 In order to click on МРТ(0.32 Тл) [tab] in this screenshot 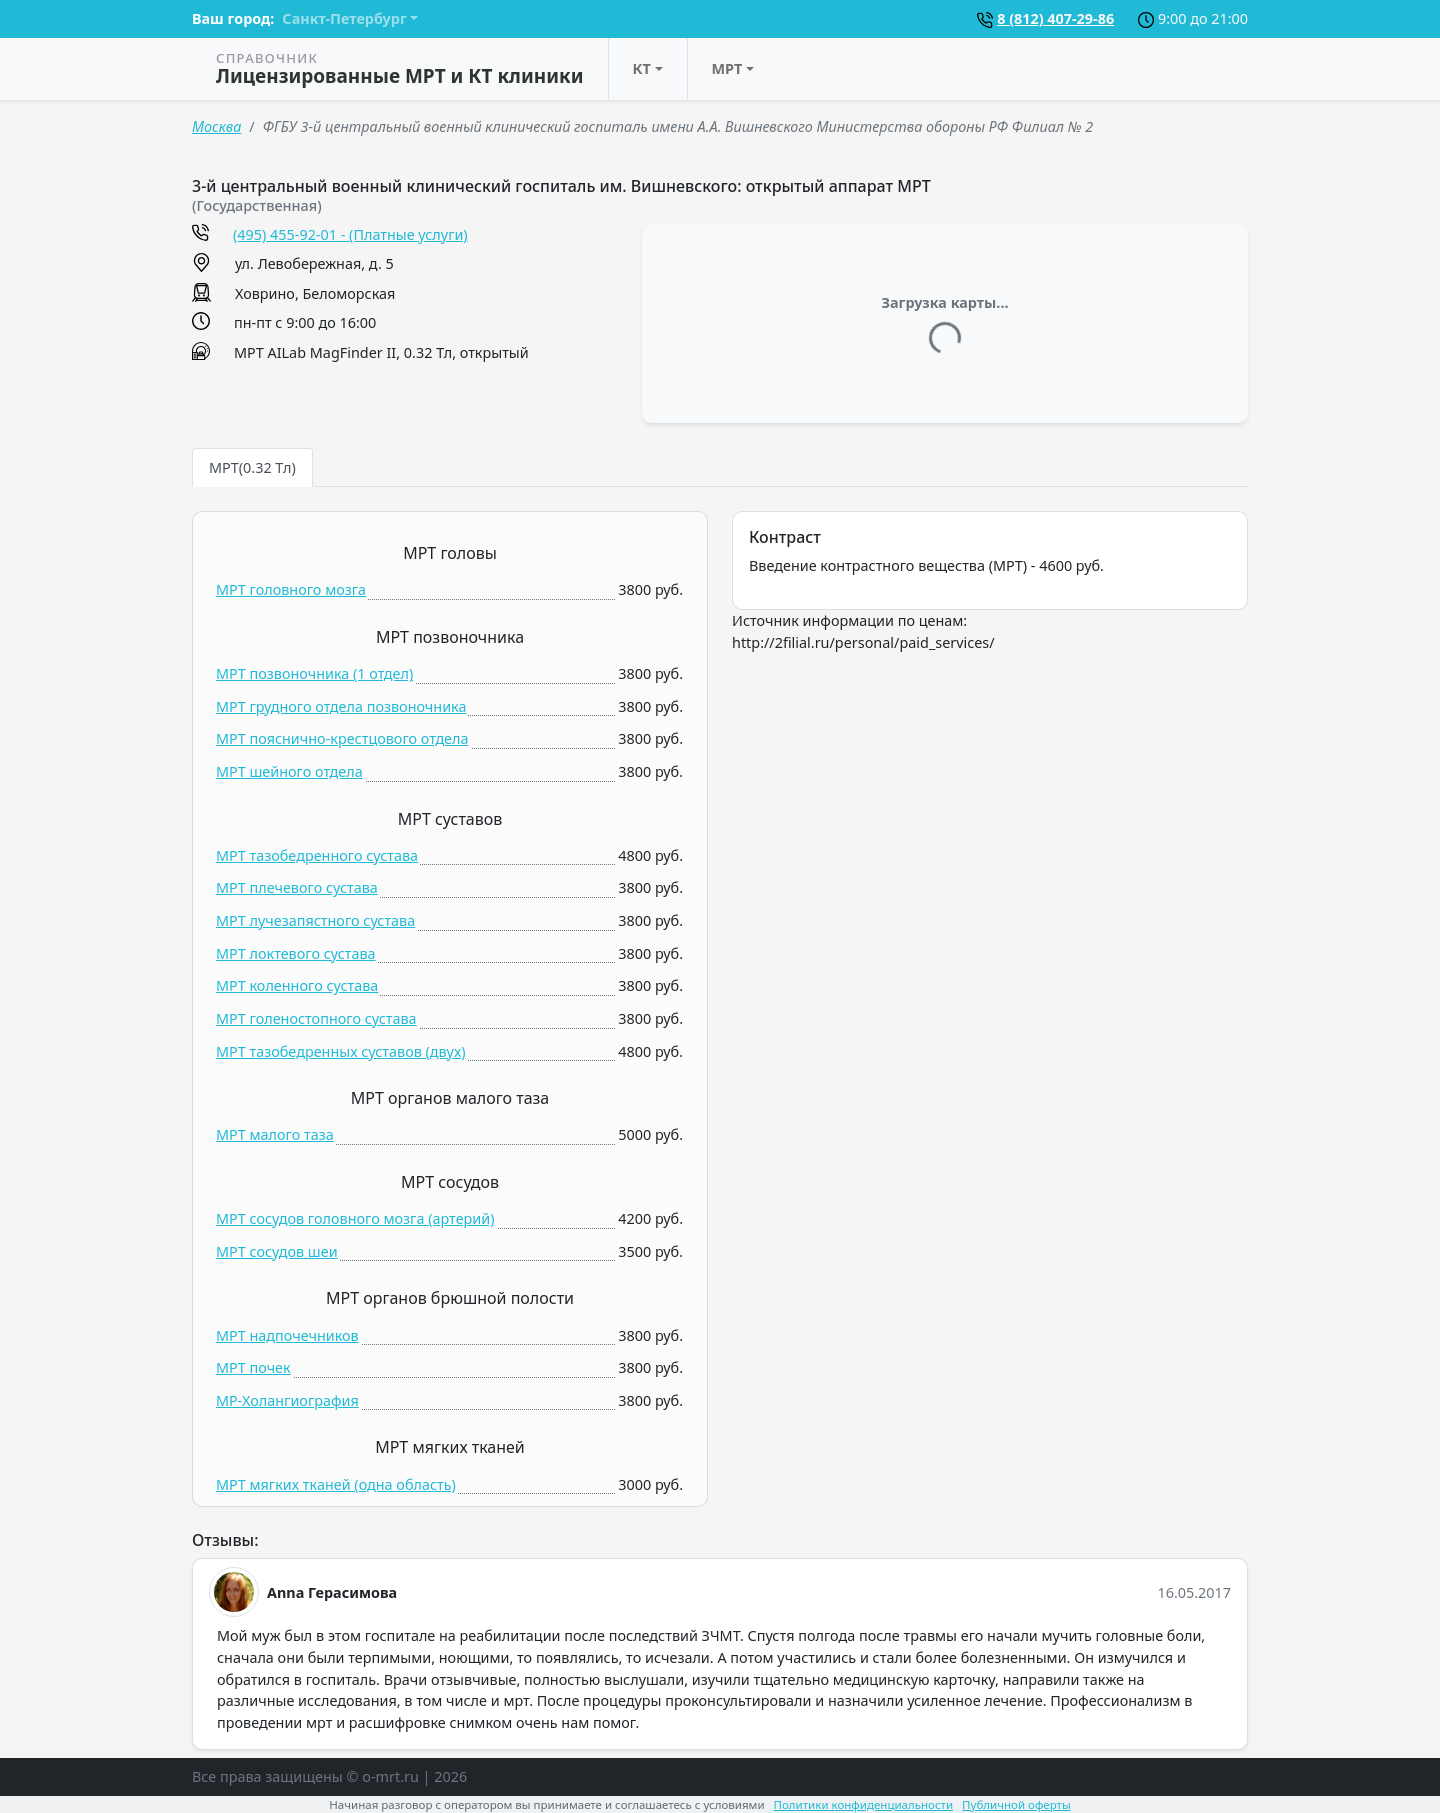, I will do `click(252, 467)`.